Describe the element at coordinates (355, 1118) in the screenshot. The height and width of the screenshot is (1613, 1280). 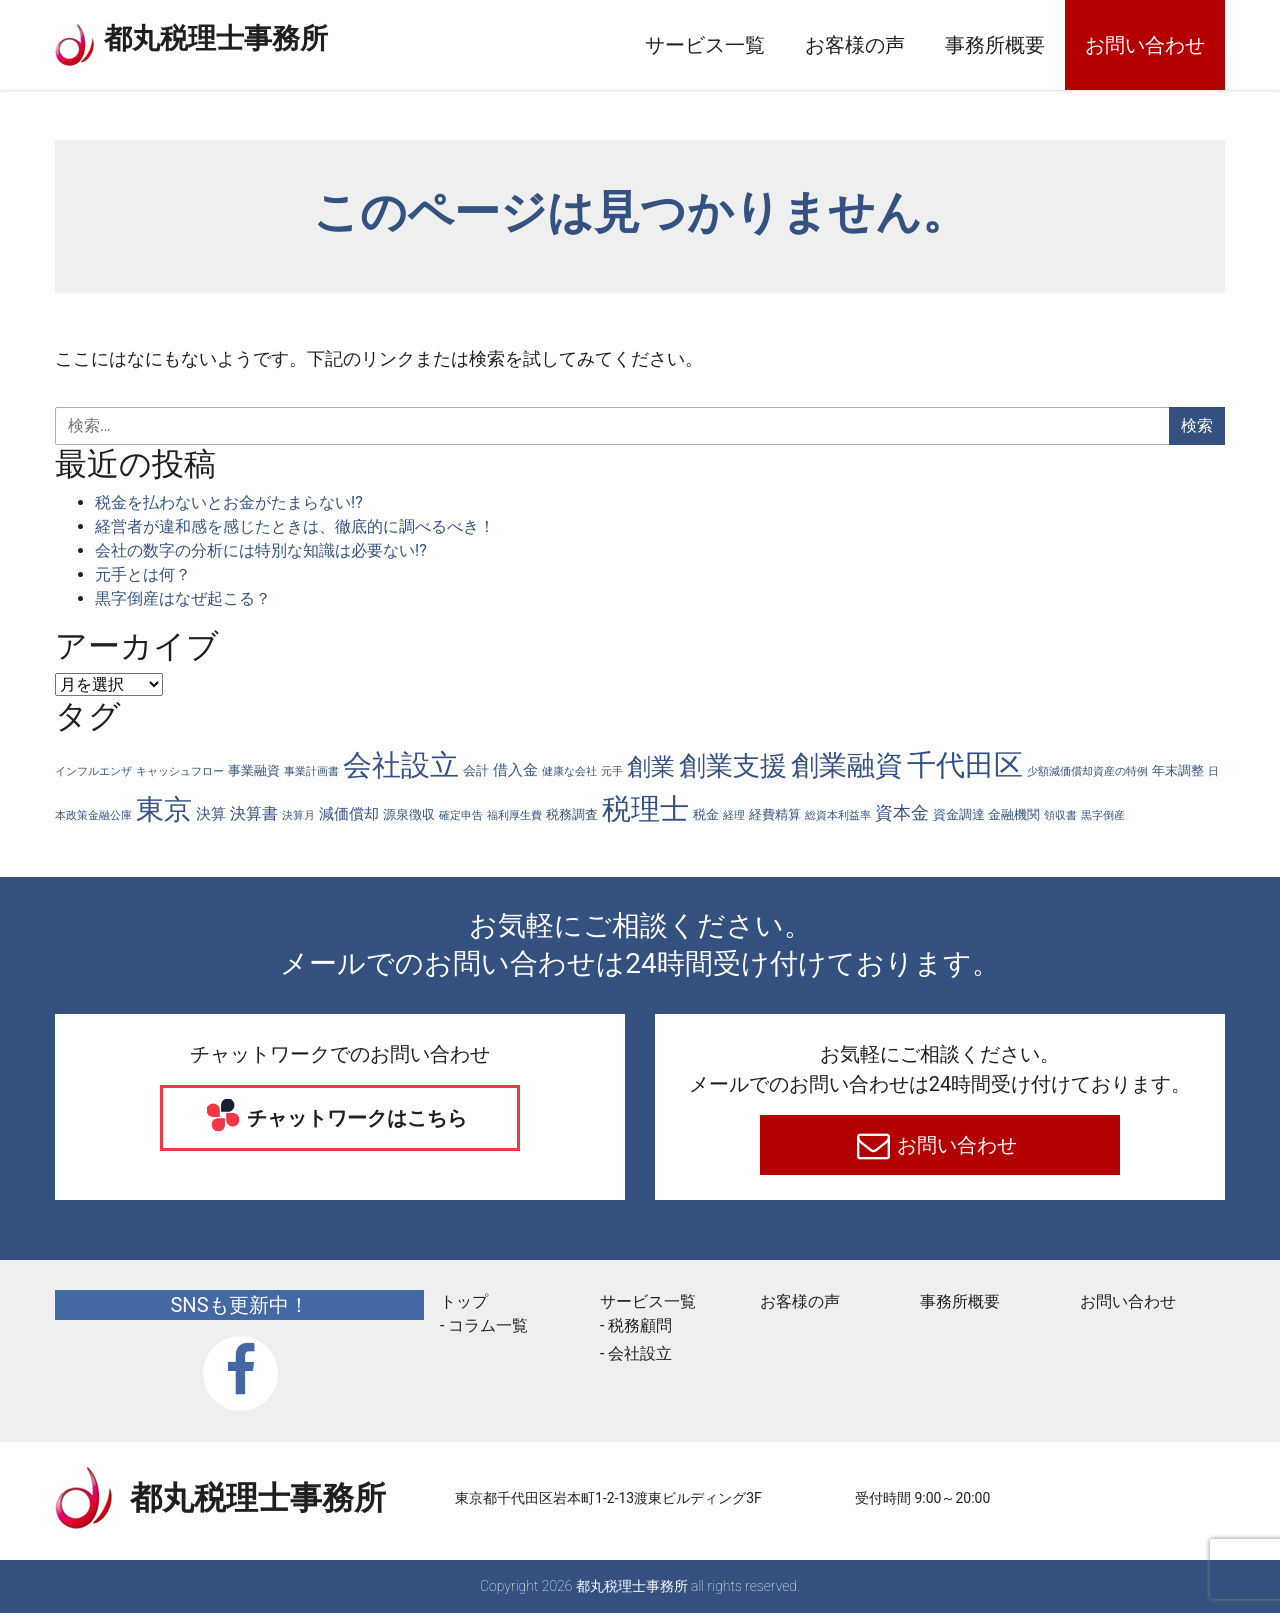
I see `チャットワークはこちら` at that location.